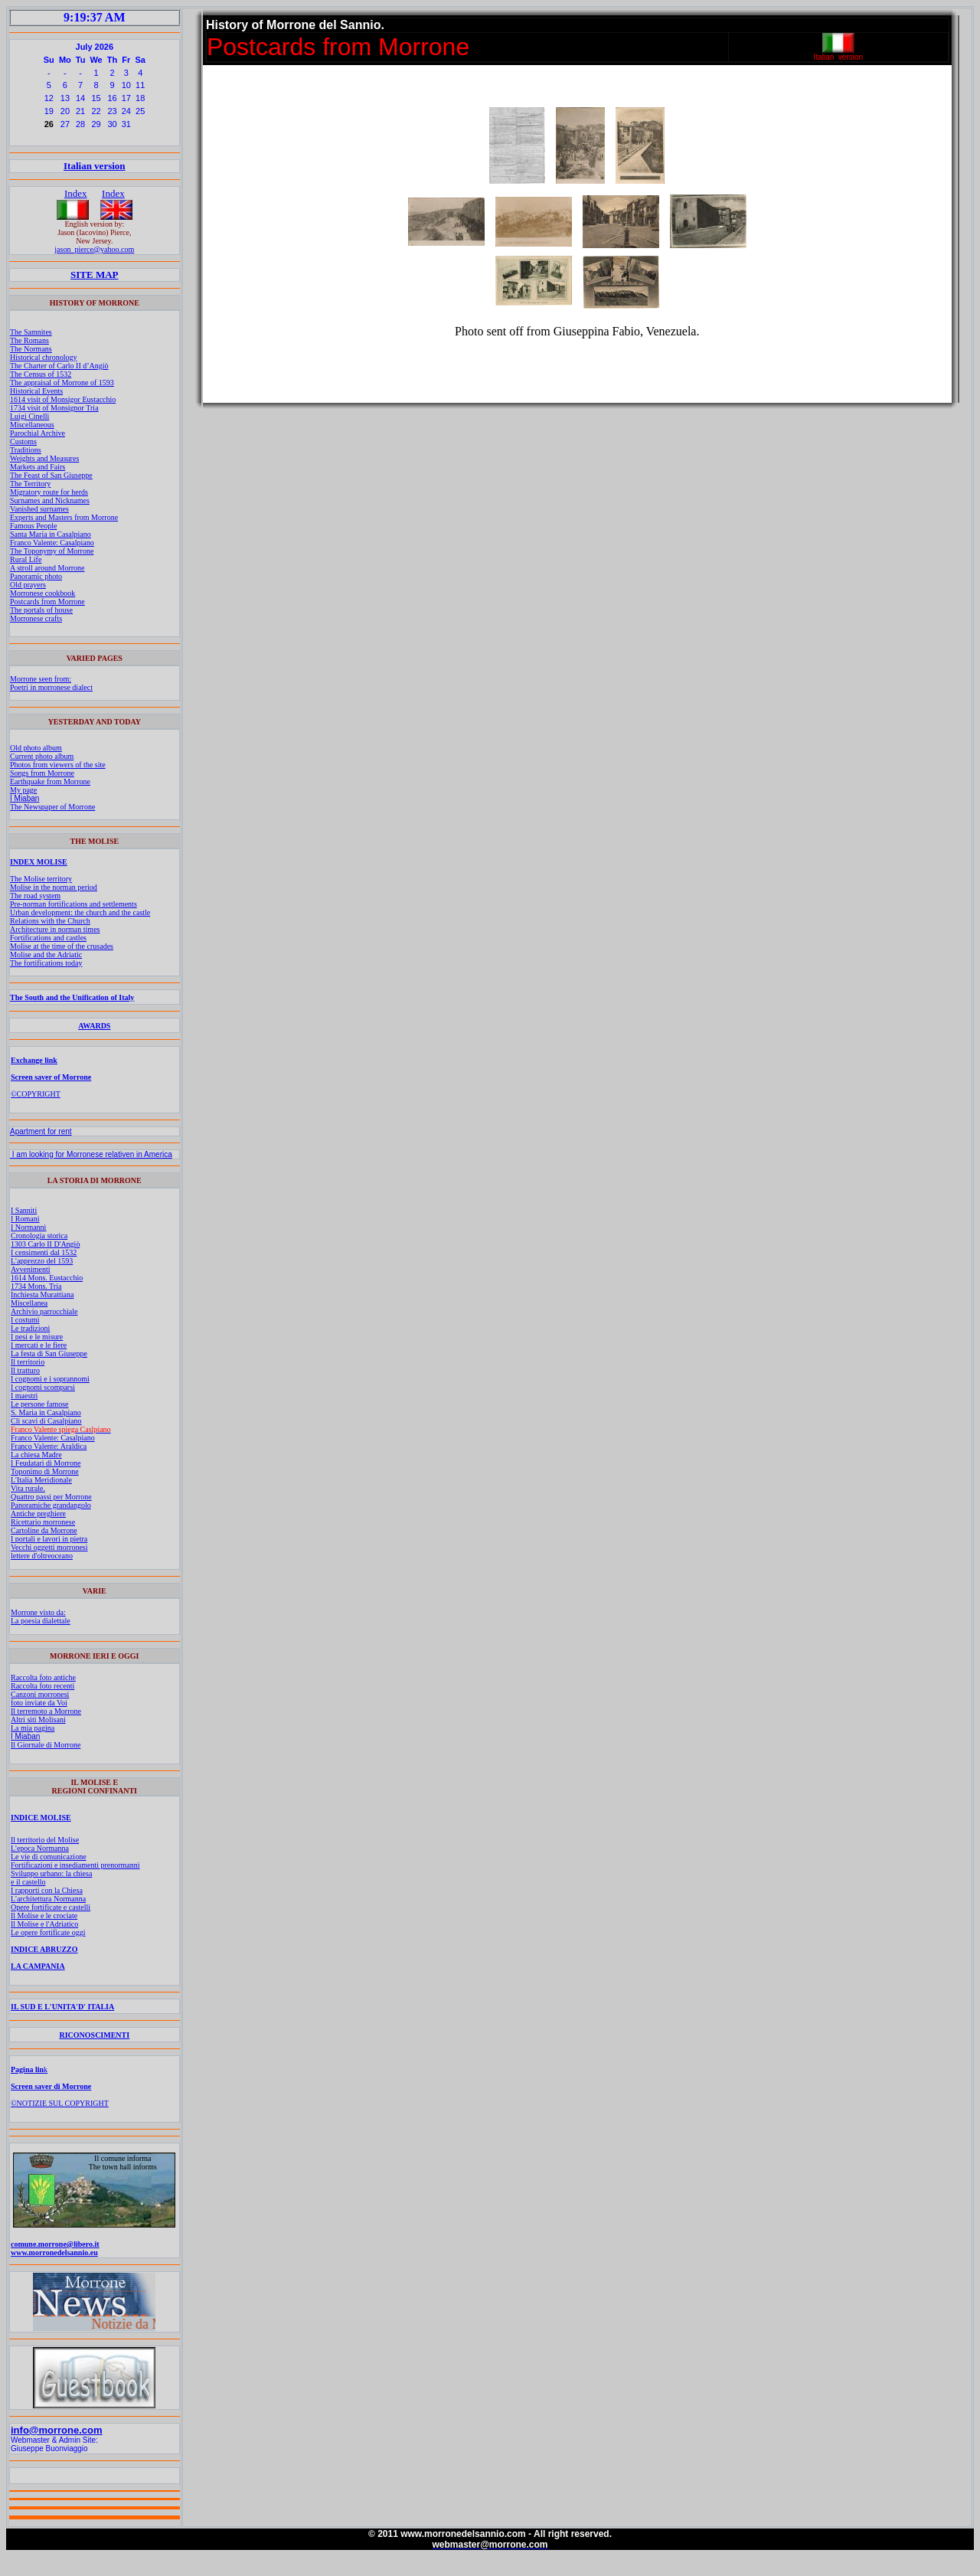 Image resolution: width=980 pixels, height=2576 pixels. I want to click on Urban development: the church and the castle, so click(80, 912).